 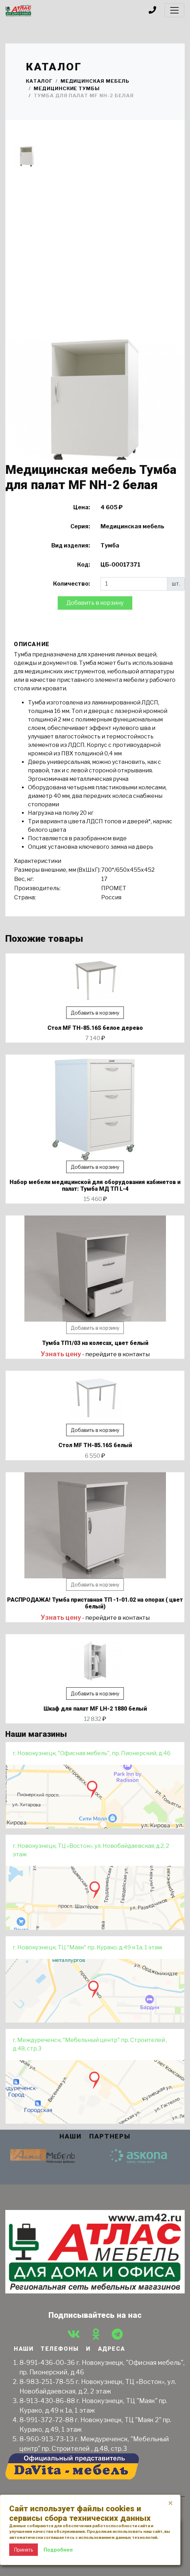 I want to click on [Toggle navigation], so click(x=174, y=10).